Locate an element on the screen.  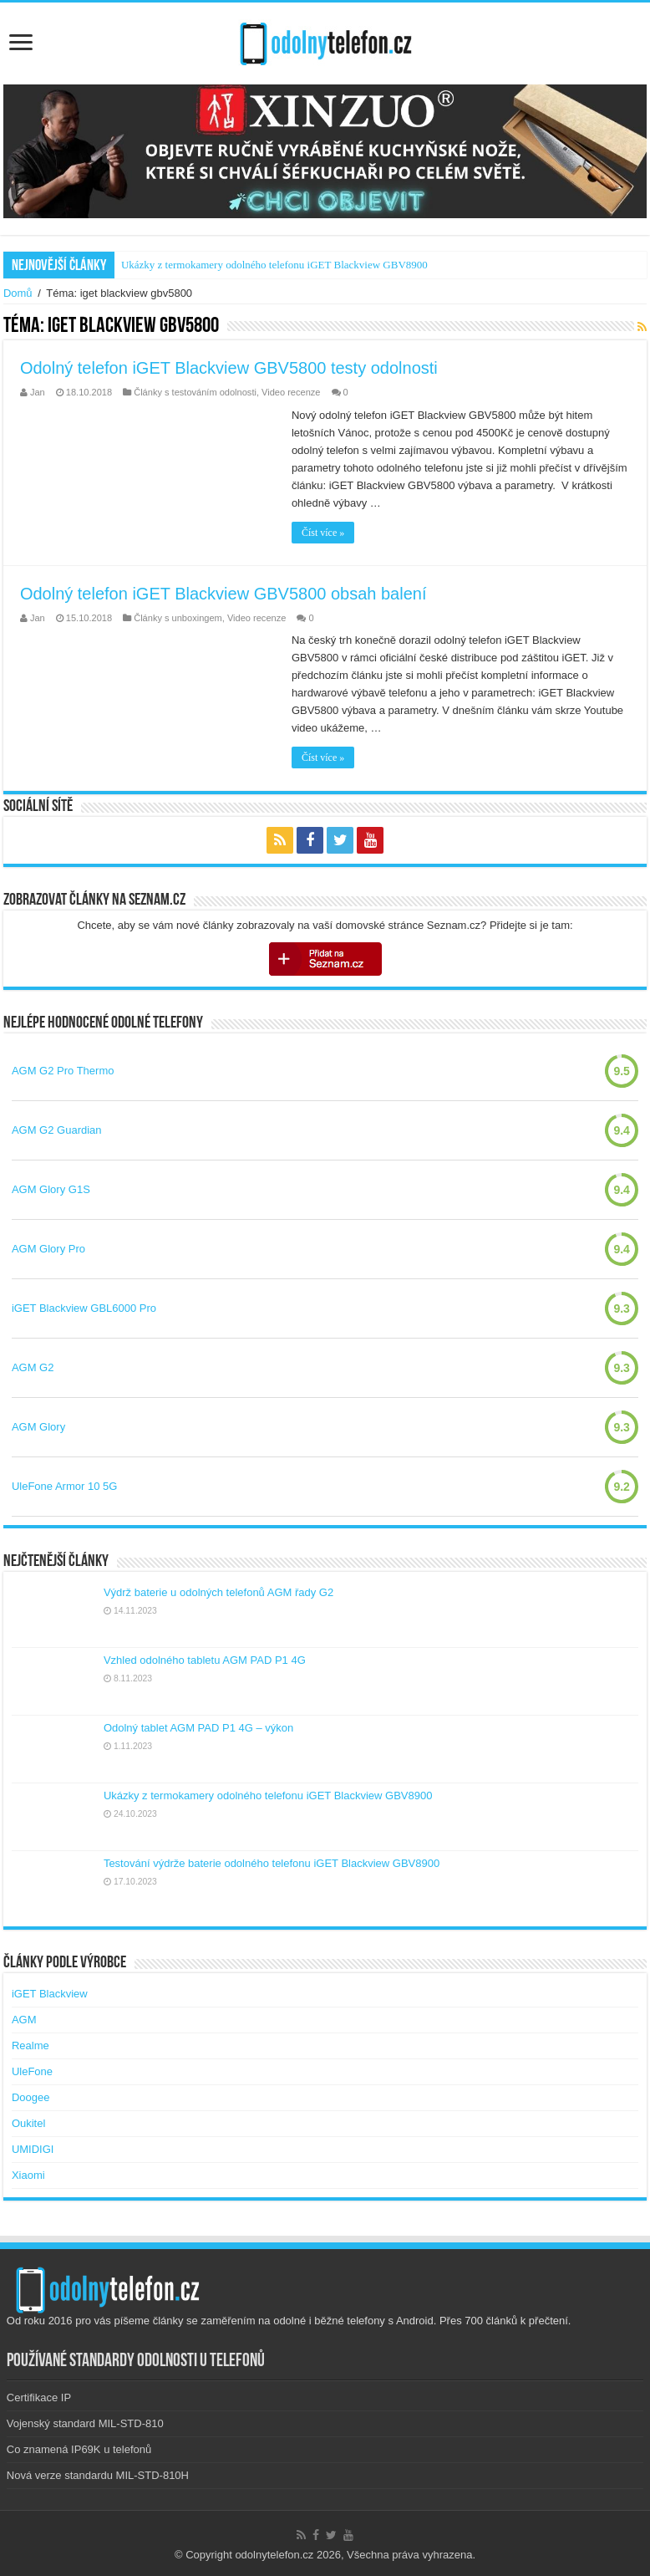
Jan is located at coordinates (37, 392).